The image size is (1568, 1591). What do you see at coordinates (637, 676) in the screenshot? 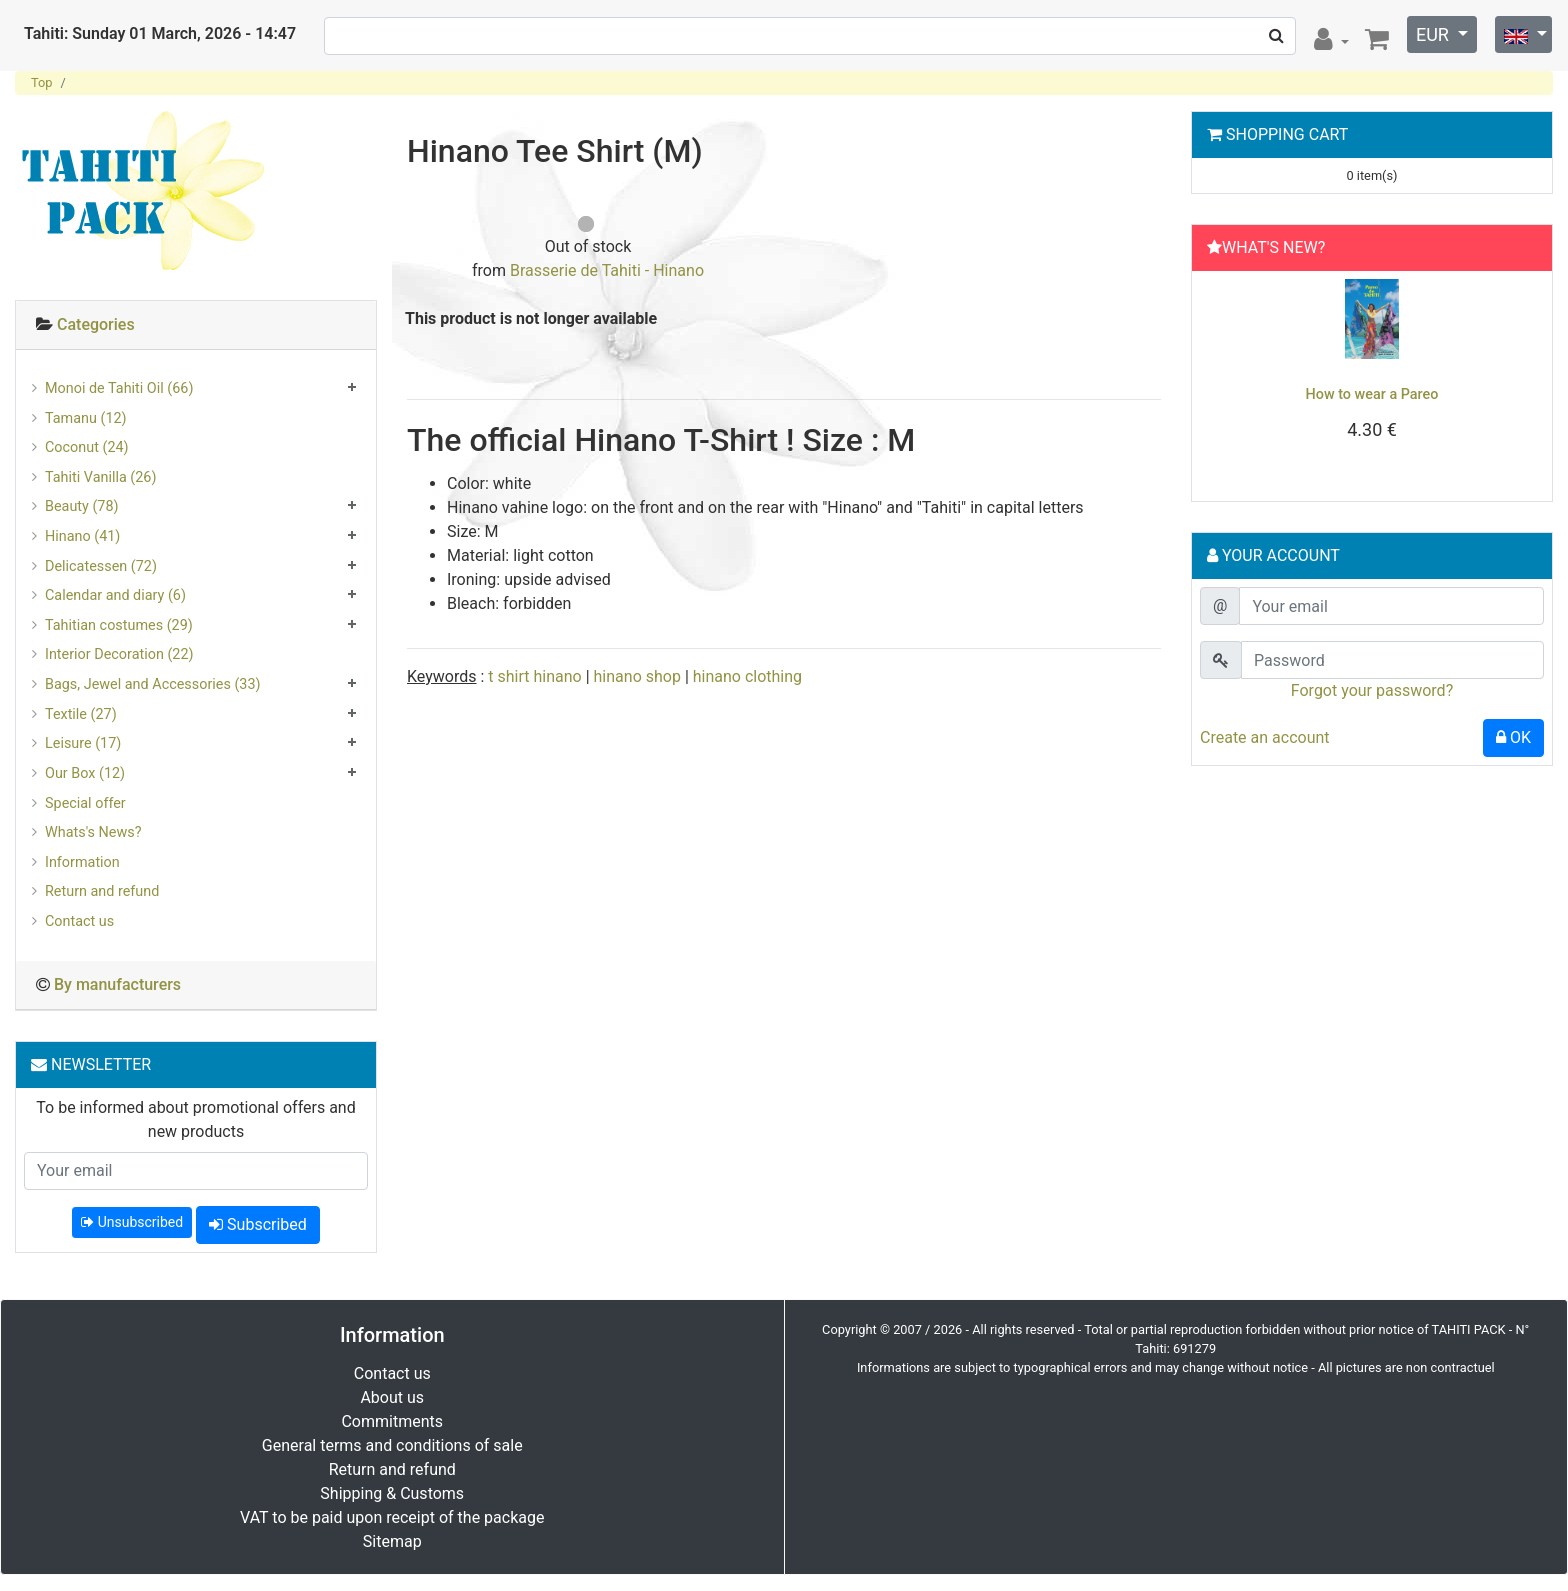
I see `hinano shop` at bounding box center [637, 676].